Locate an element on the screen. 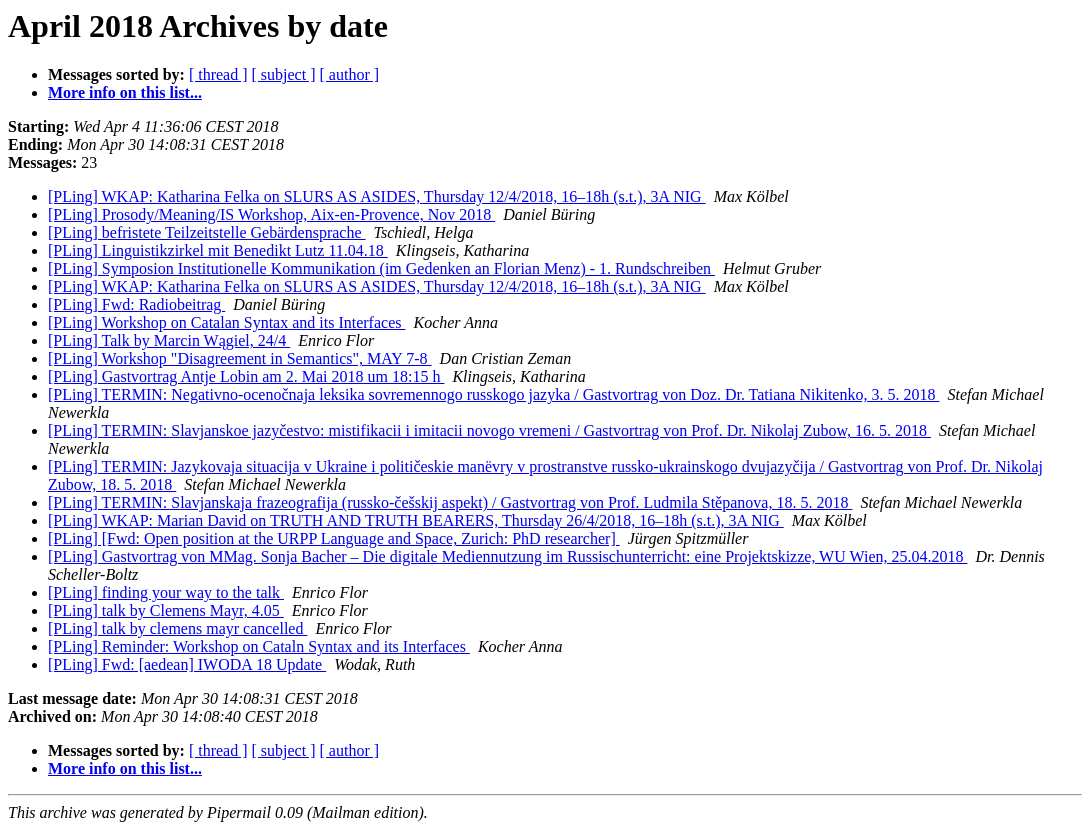 This screenshot has height=830, width=1090. [ subject ] is located at coordinates (284, 74).